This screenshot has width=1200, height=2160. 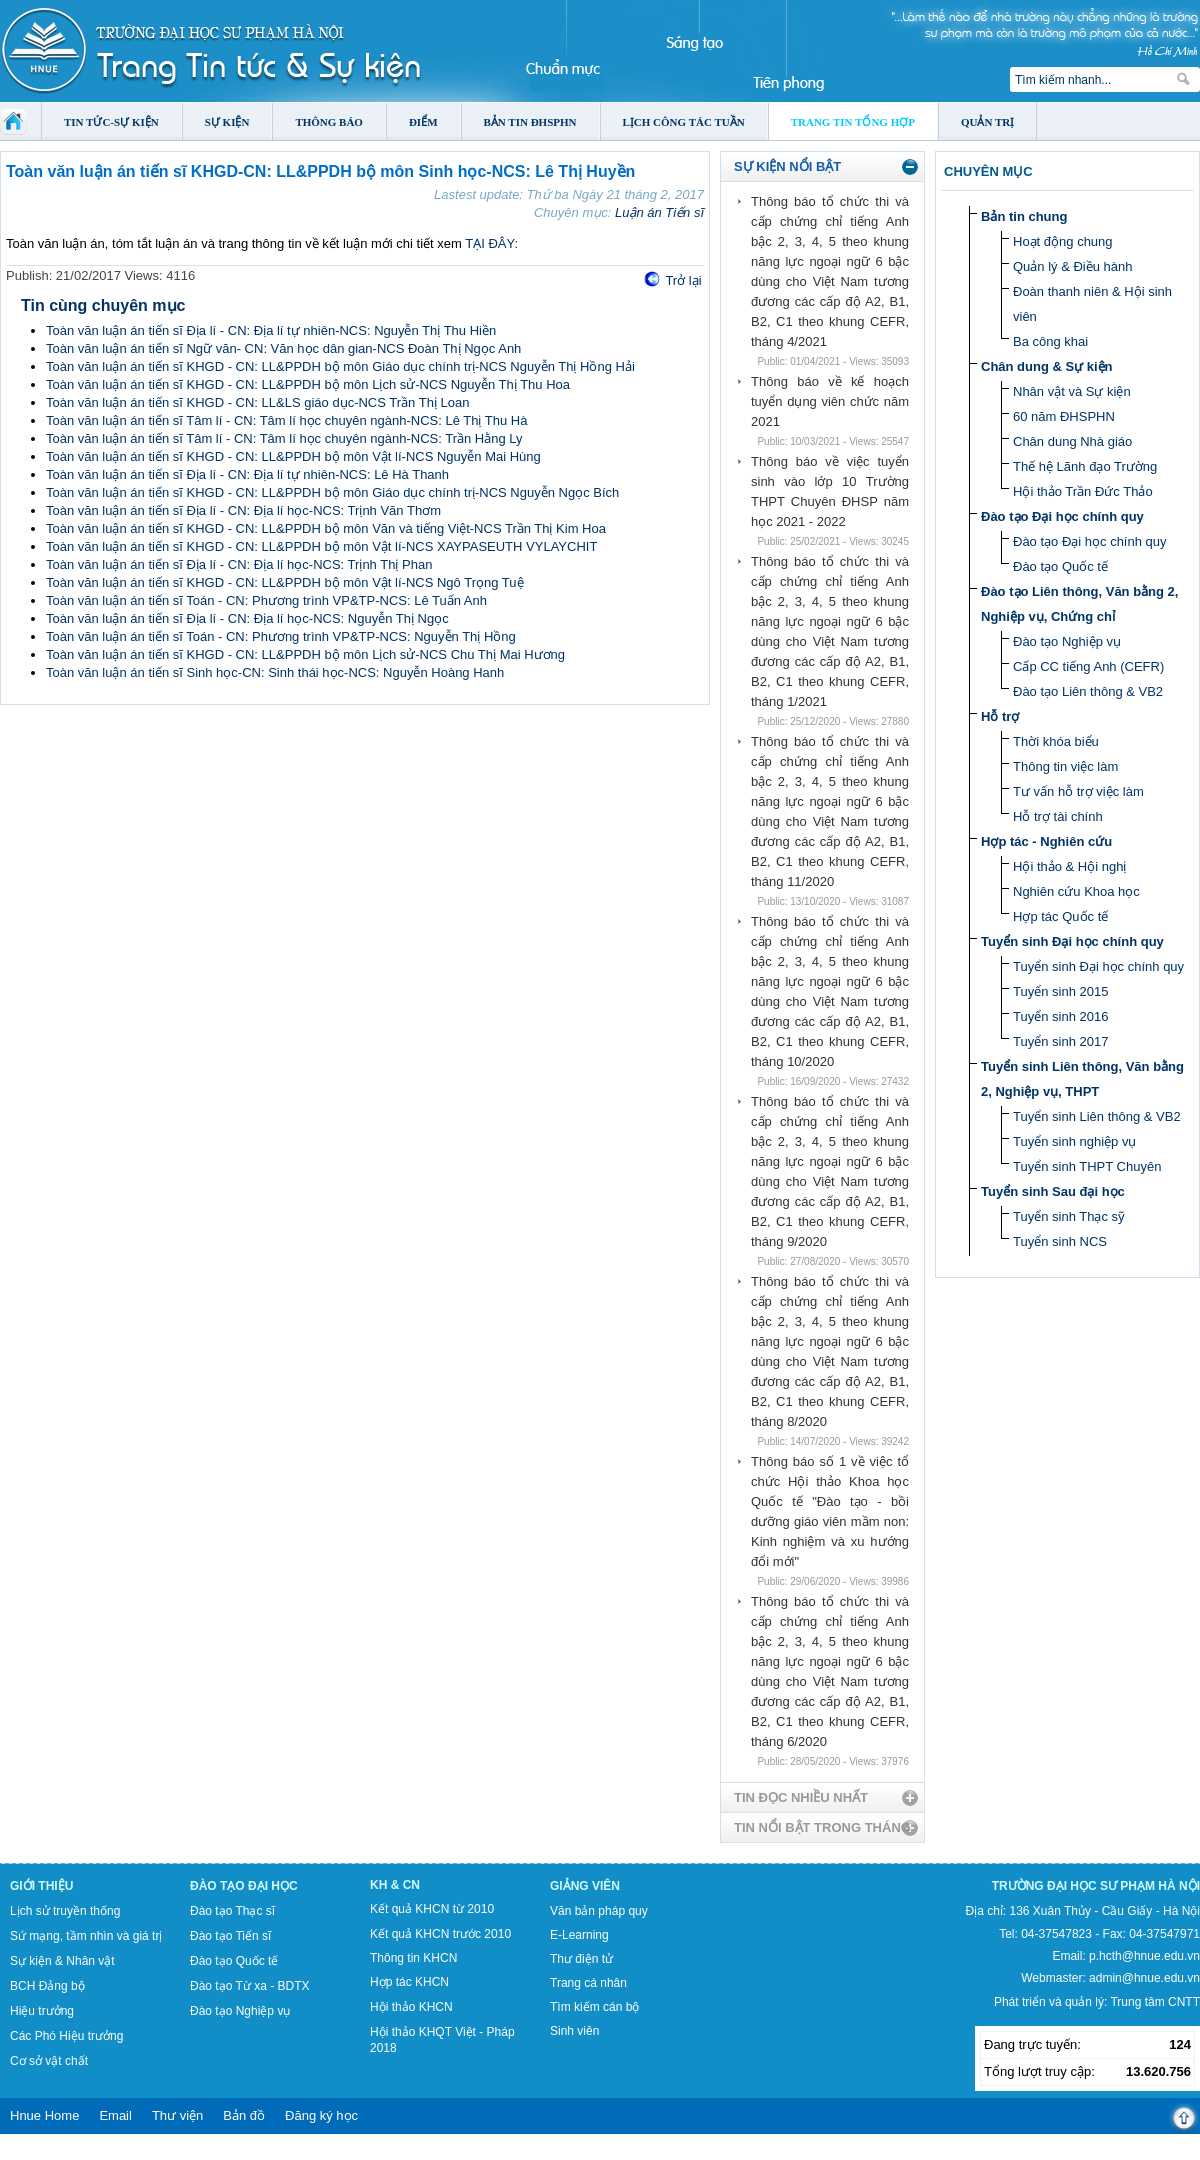 I want to click on Thông báo về việc tuyển sinh vào lớp 10 Trường THPT Chuyên ĐHSP năm học 2021 - 2022, so click(x=830, y=491).